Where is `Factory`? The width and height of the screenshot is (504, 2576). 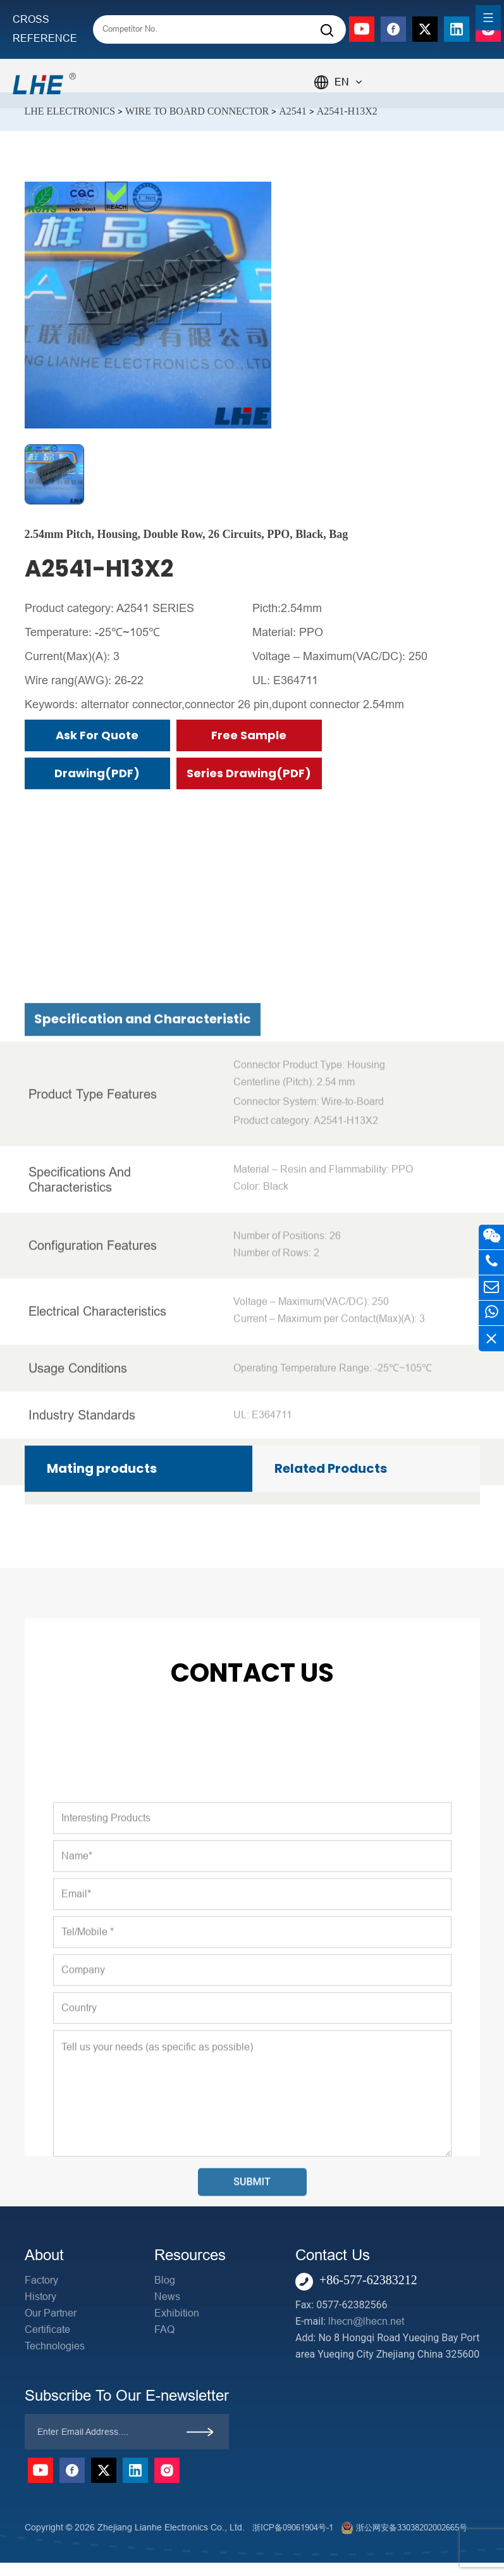 Factory is located at coordinates (41, 2280).